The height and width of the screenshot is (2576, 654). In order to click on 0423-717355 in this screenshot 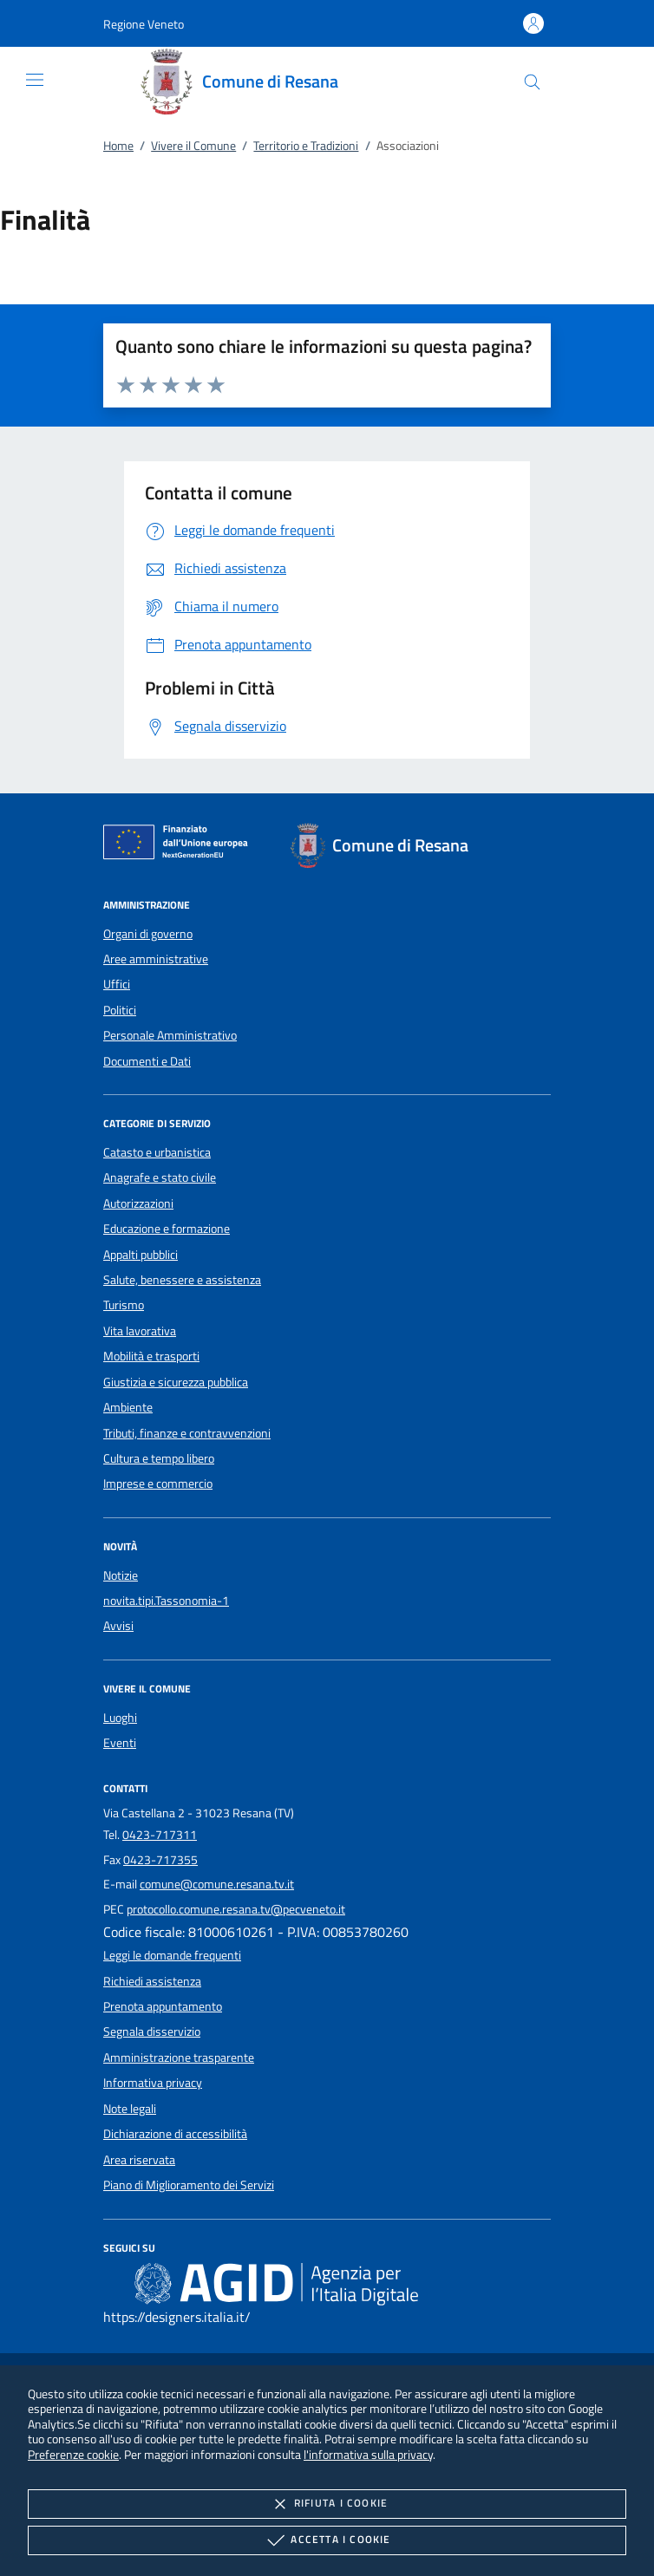, I will do `click(160, 1859)`.